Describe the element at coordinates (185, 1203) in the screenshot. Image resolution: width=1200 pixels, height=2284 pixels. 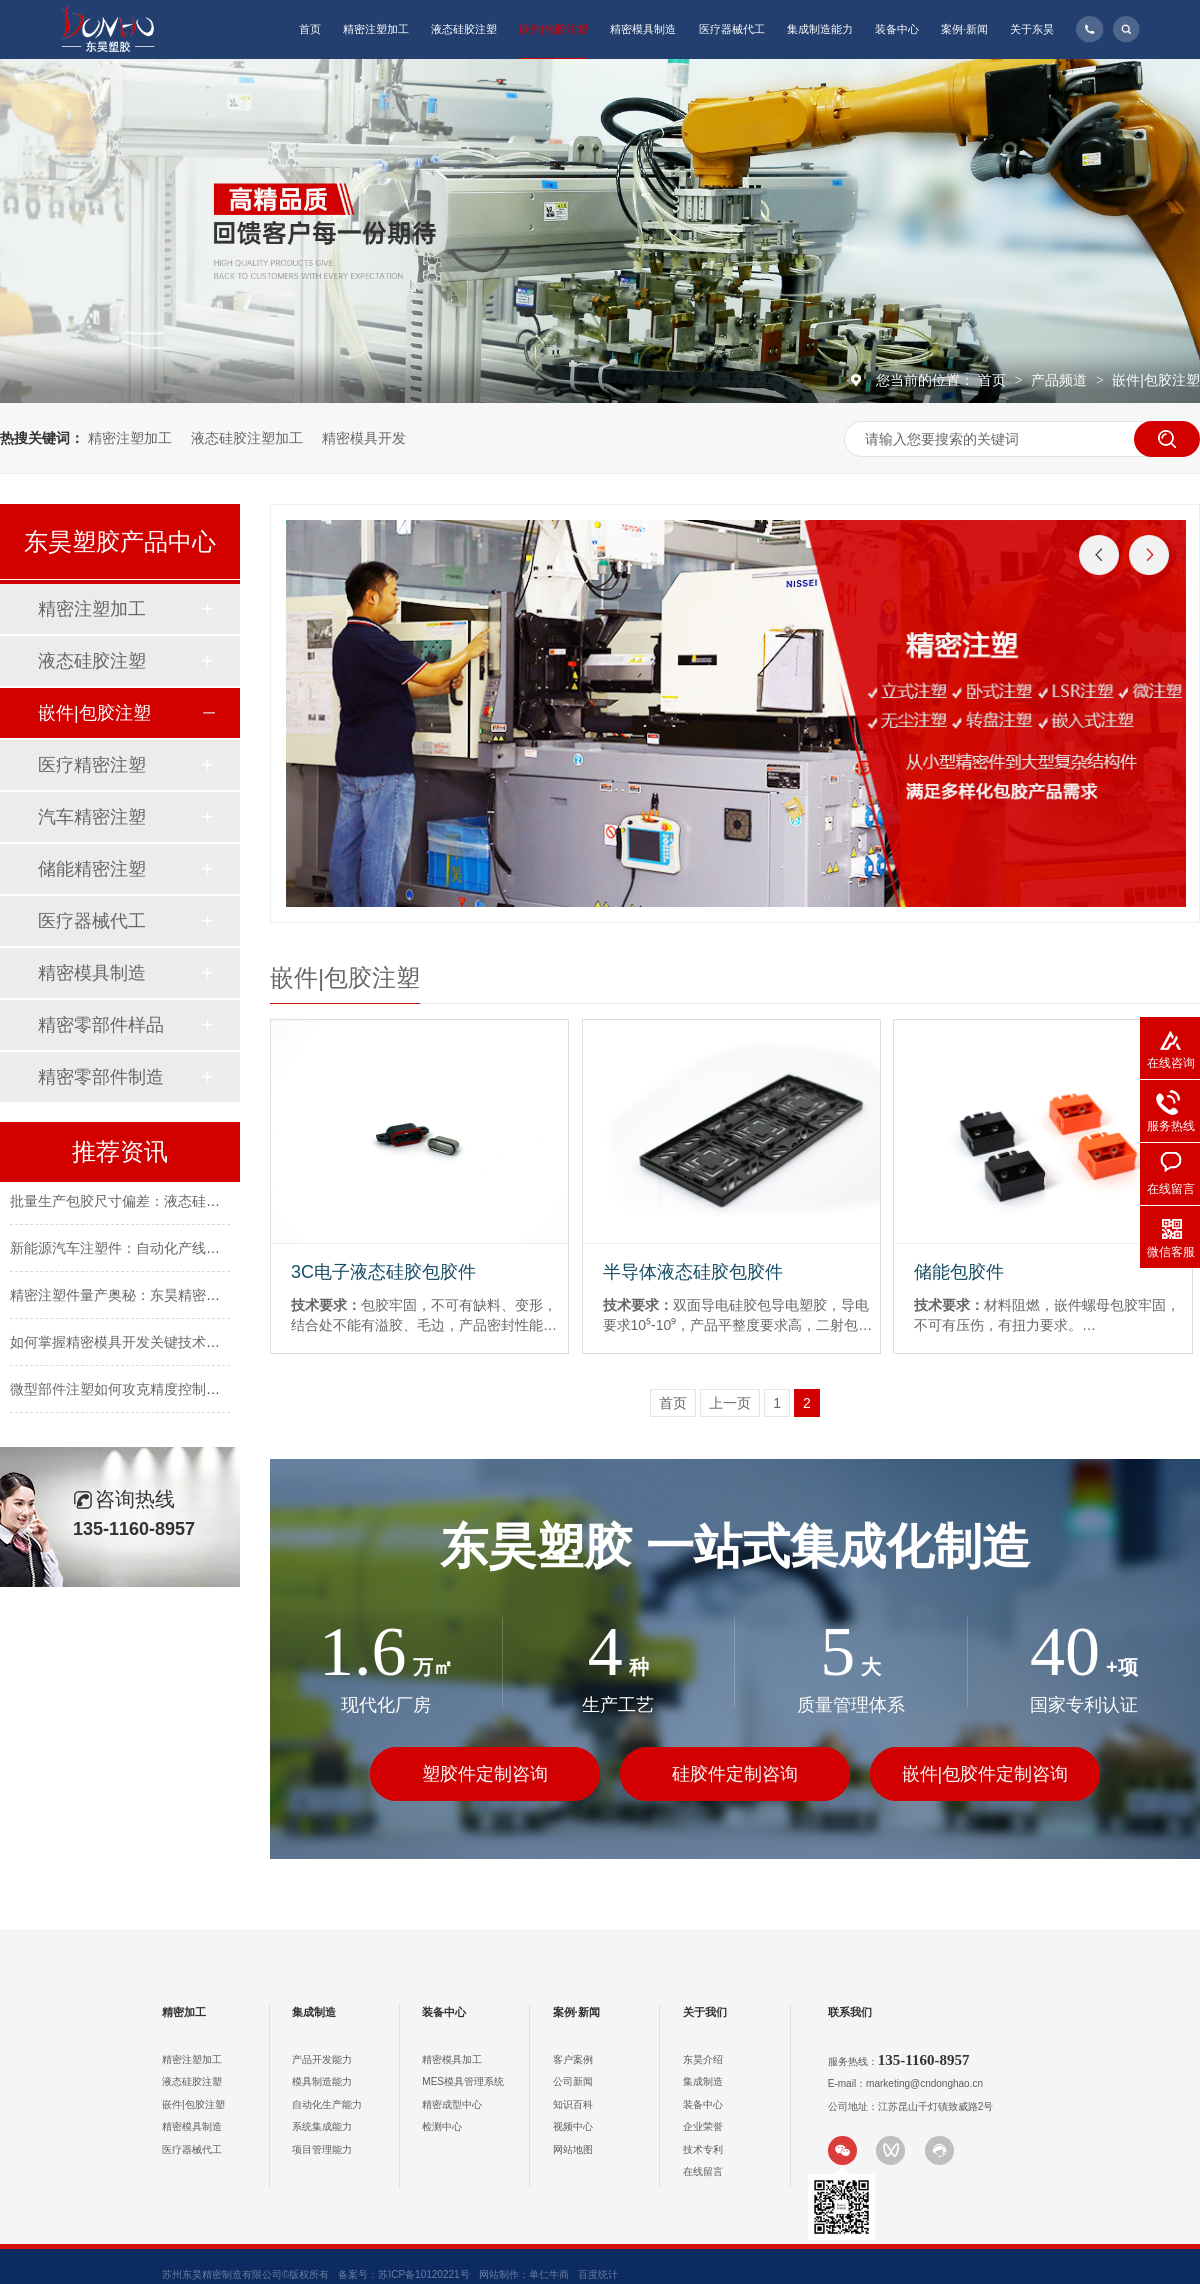
I see `批量生产包胶尺寸偏差：液态硅胶注塑的精度控制逻辑？` at that location.